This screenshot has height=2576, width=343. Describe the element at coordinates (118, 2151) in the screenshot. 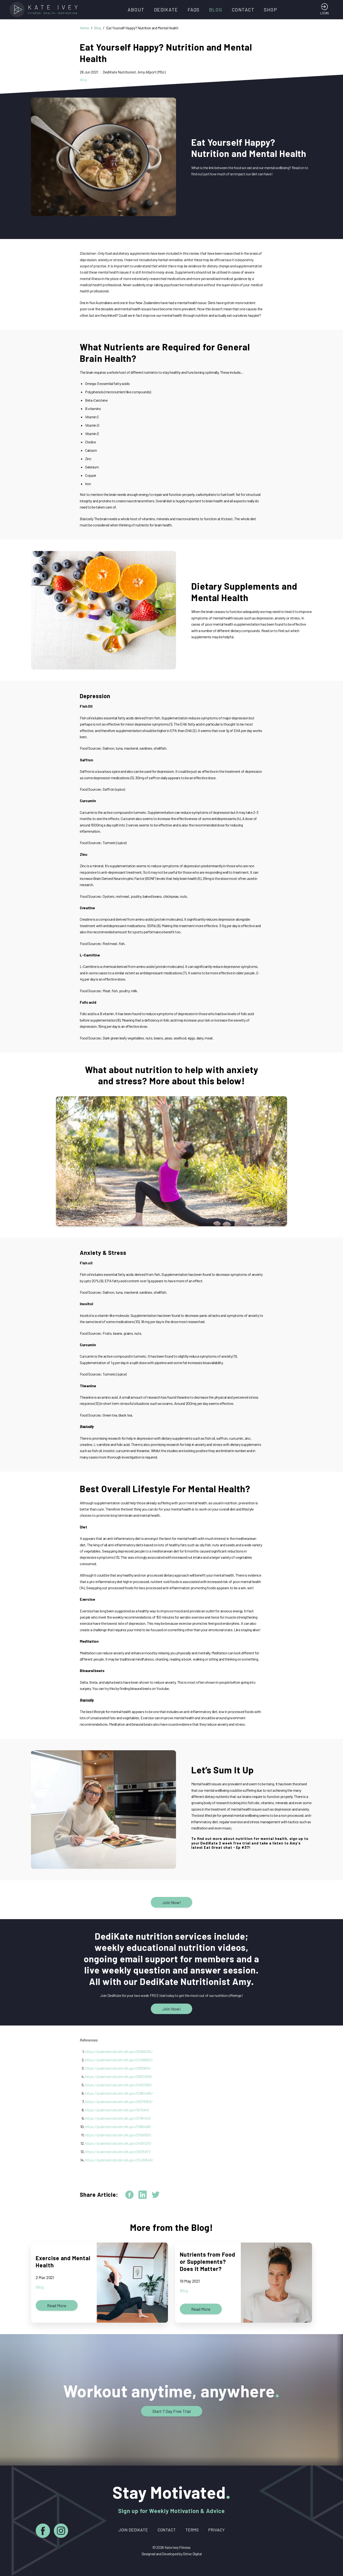

I see `https://pubmed.ncbi.nlm.nih.gov/29215971/` at that location.